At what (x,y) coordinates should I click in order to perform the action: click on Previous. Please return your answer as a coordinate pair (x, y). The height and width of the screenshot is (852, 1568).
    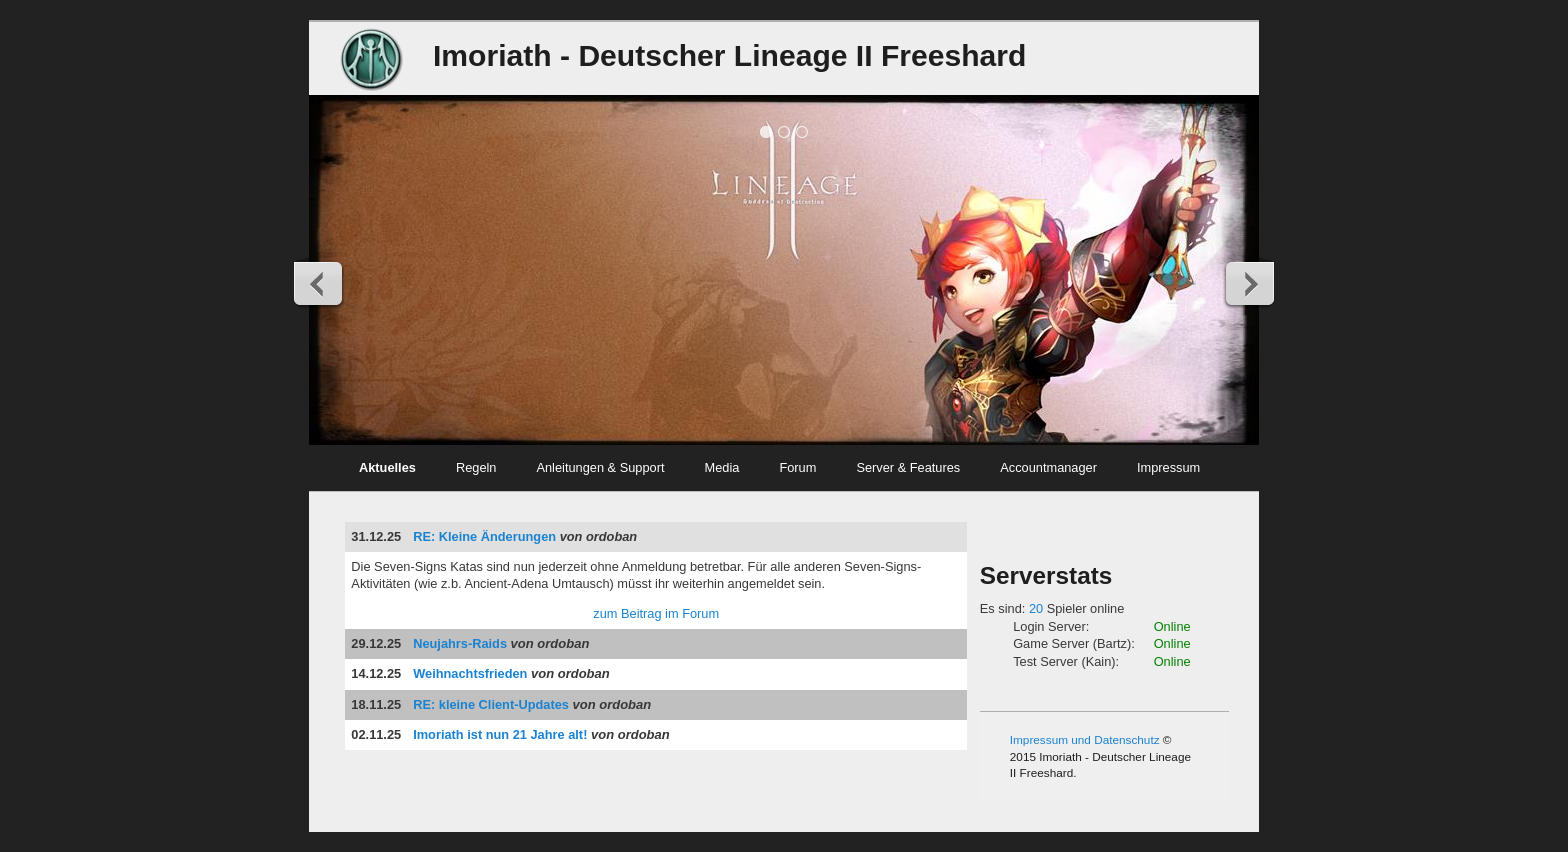
    Looking at the image, I should click on (319, 283).